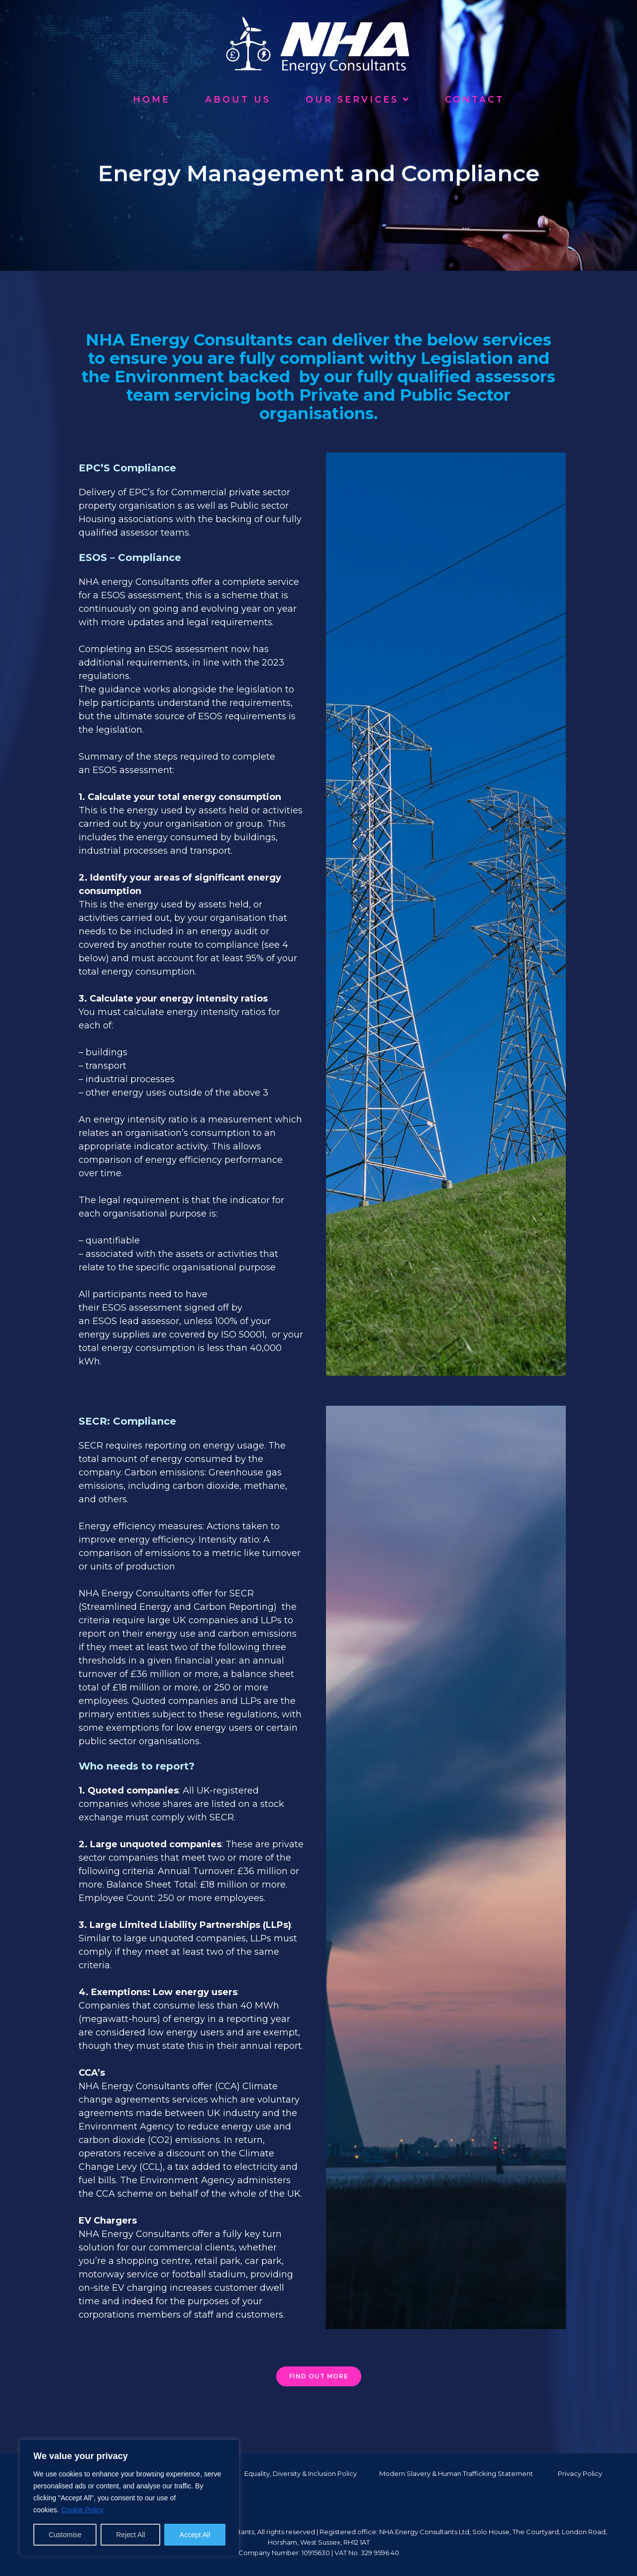 Image resolution: width=637 pixels, height=2576 pixels. What do you see at coordinates (456, 2473) in the screenshot?
I see `Modern Slavery & Human Trafficking Statement` at bounding box center [456, 2473].